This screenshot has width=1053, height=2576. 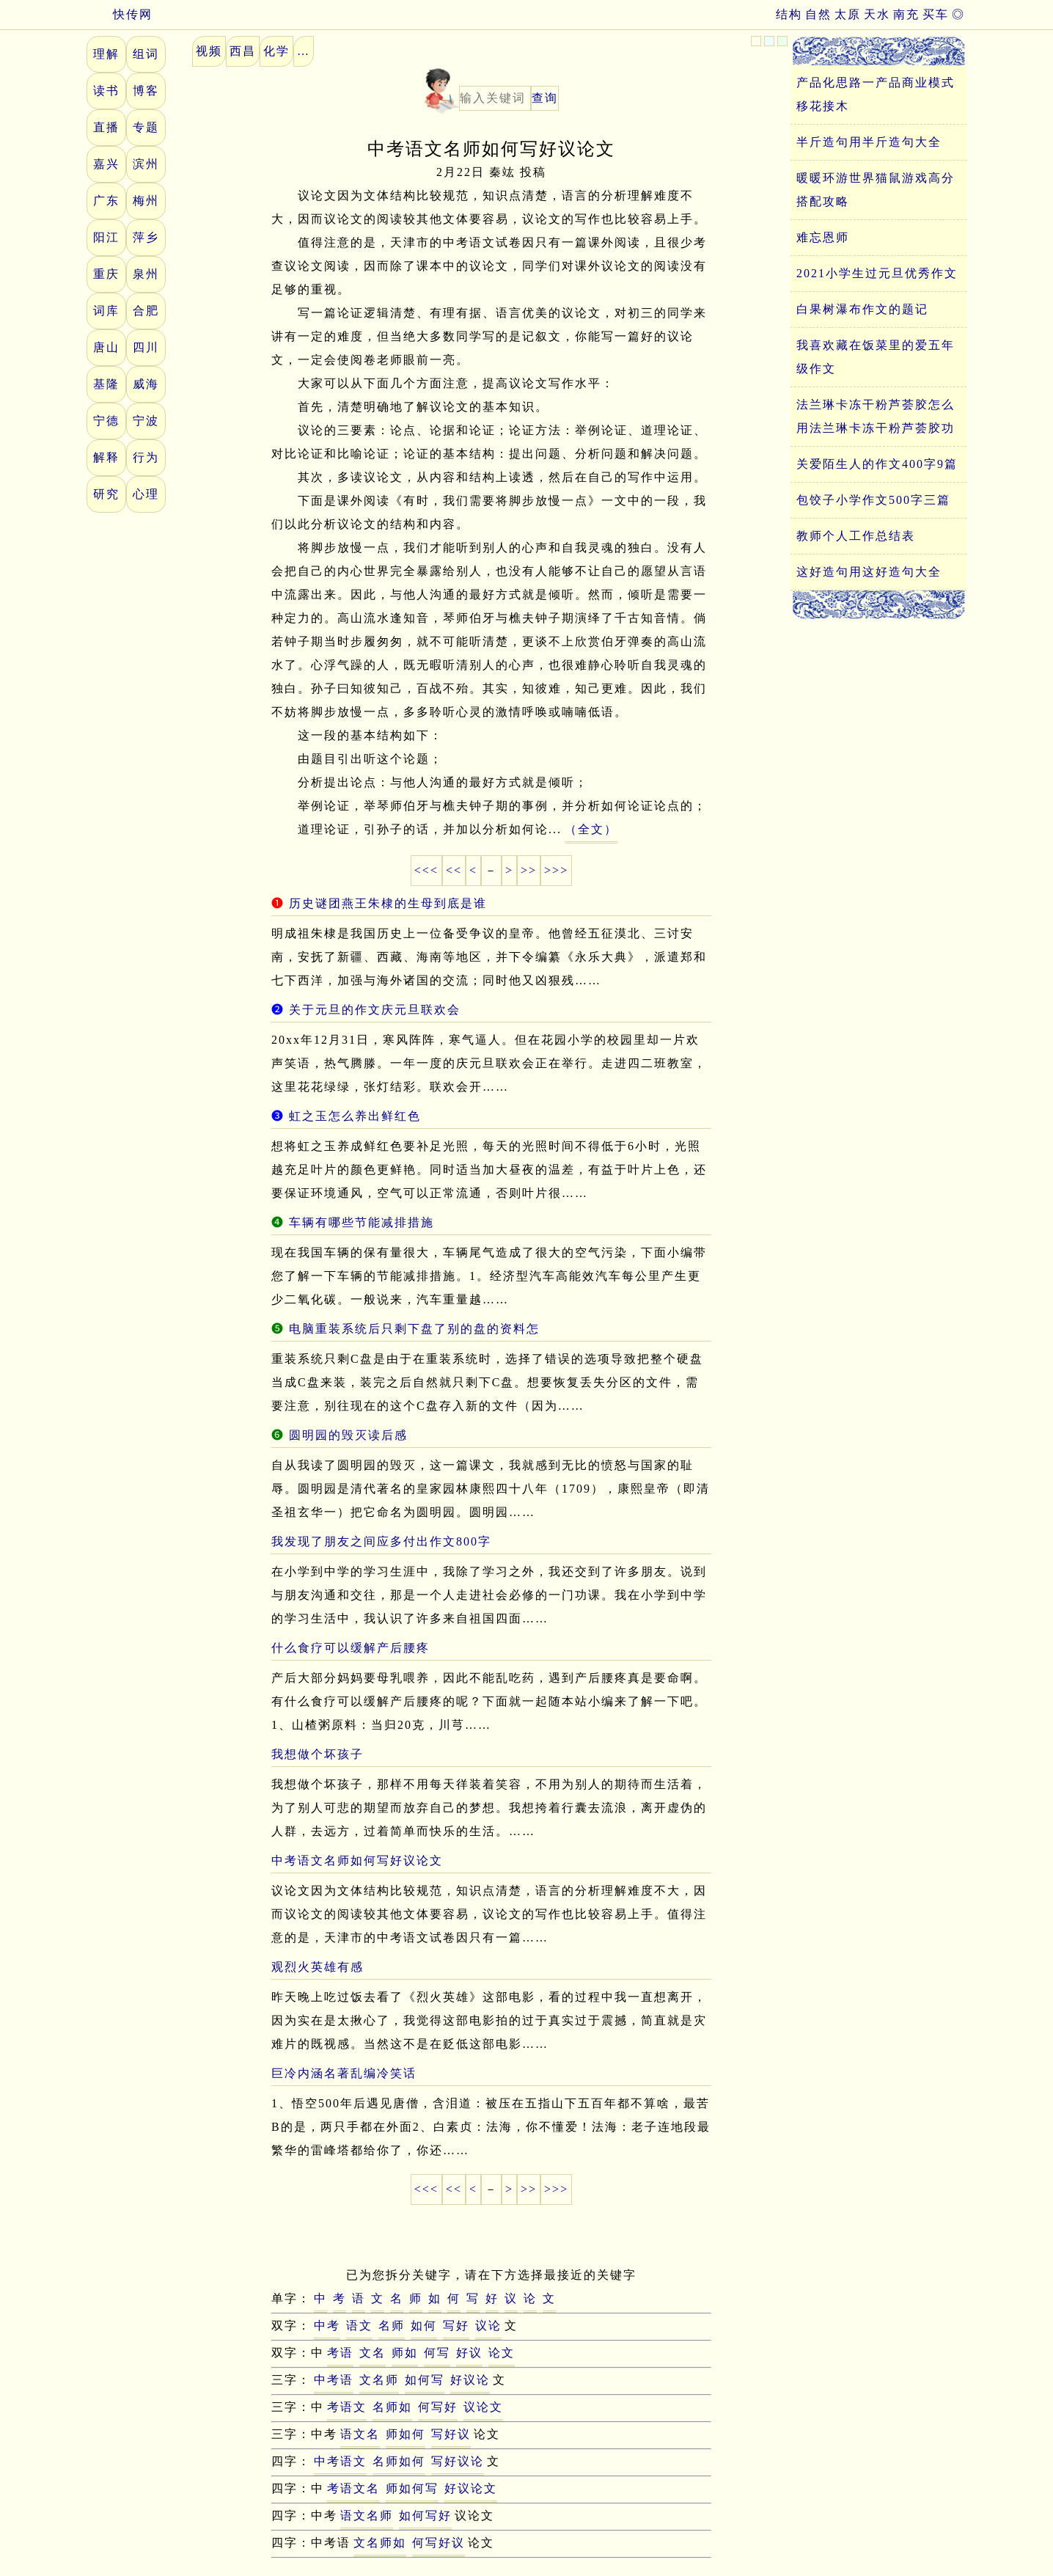 What do you see at coordinates (120, 14) in the screenshot?
I see `快传网` at bounding box center [120, 14].